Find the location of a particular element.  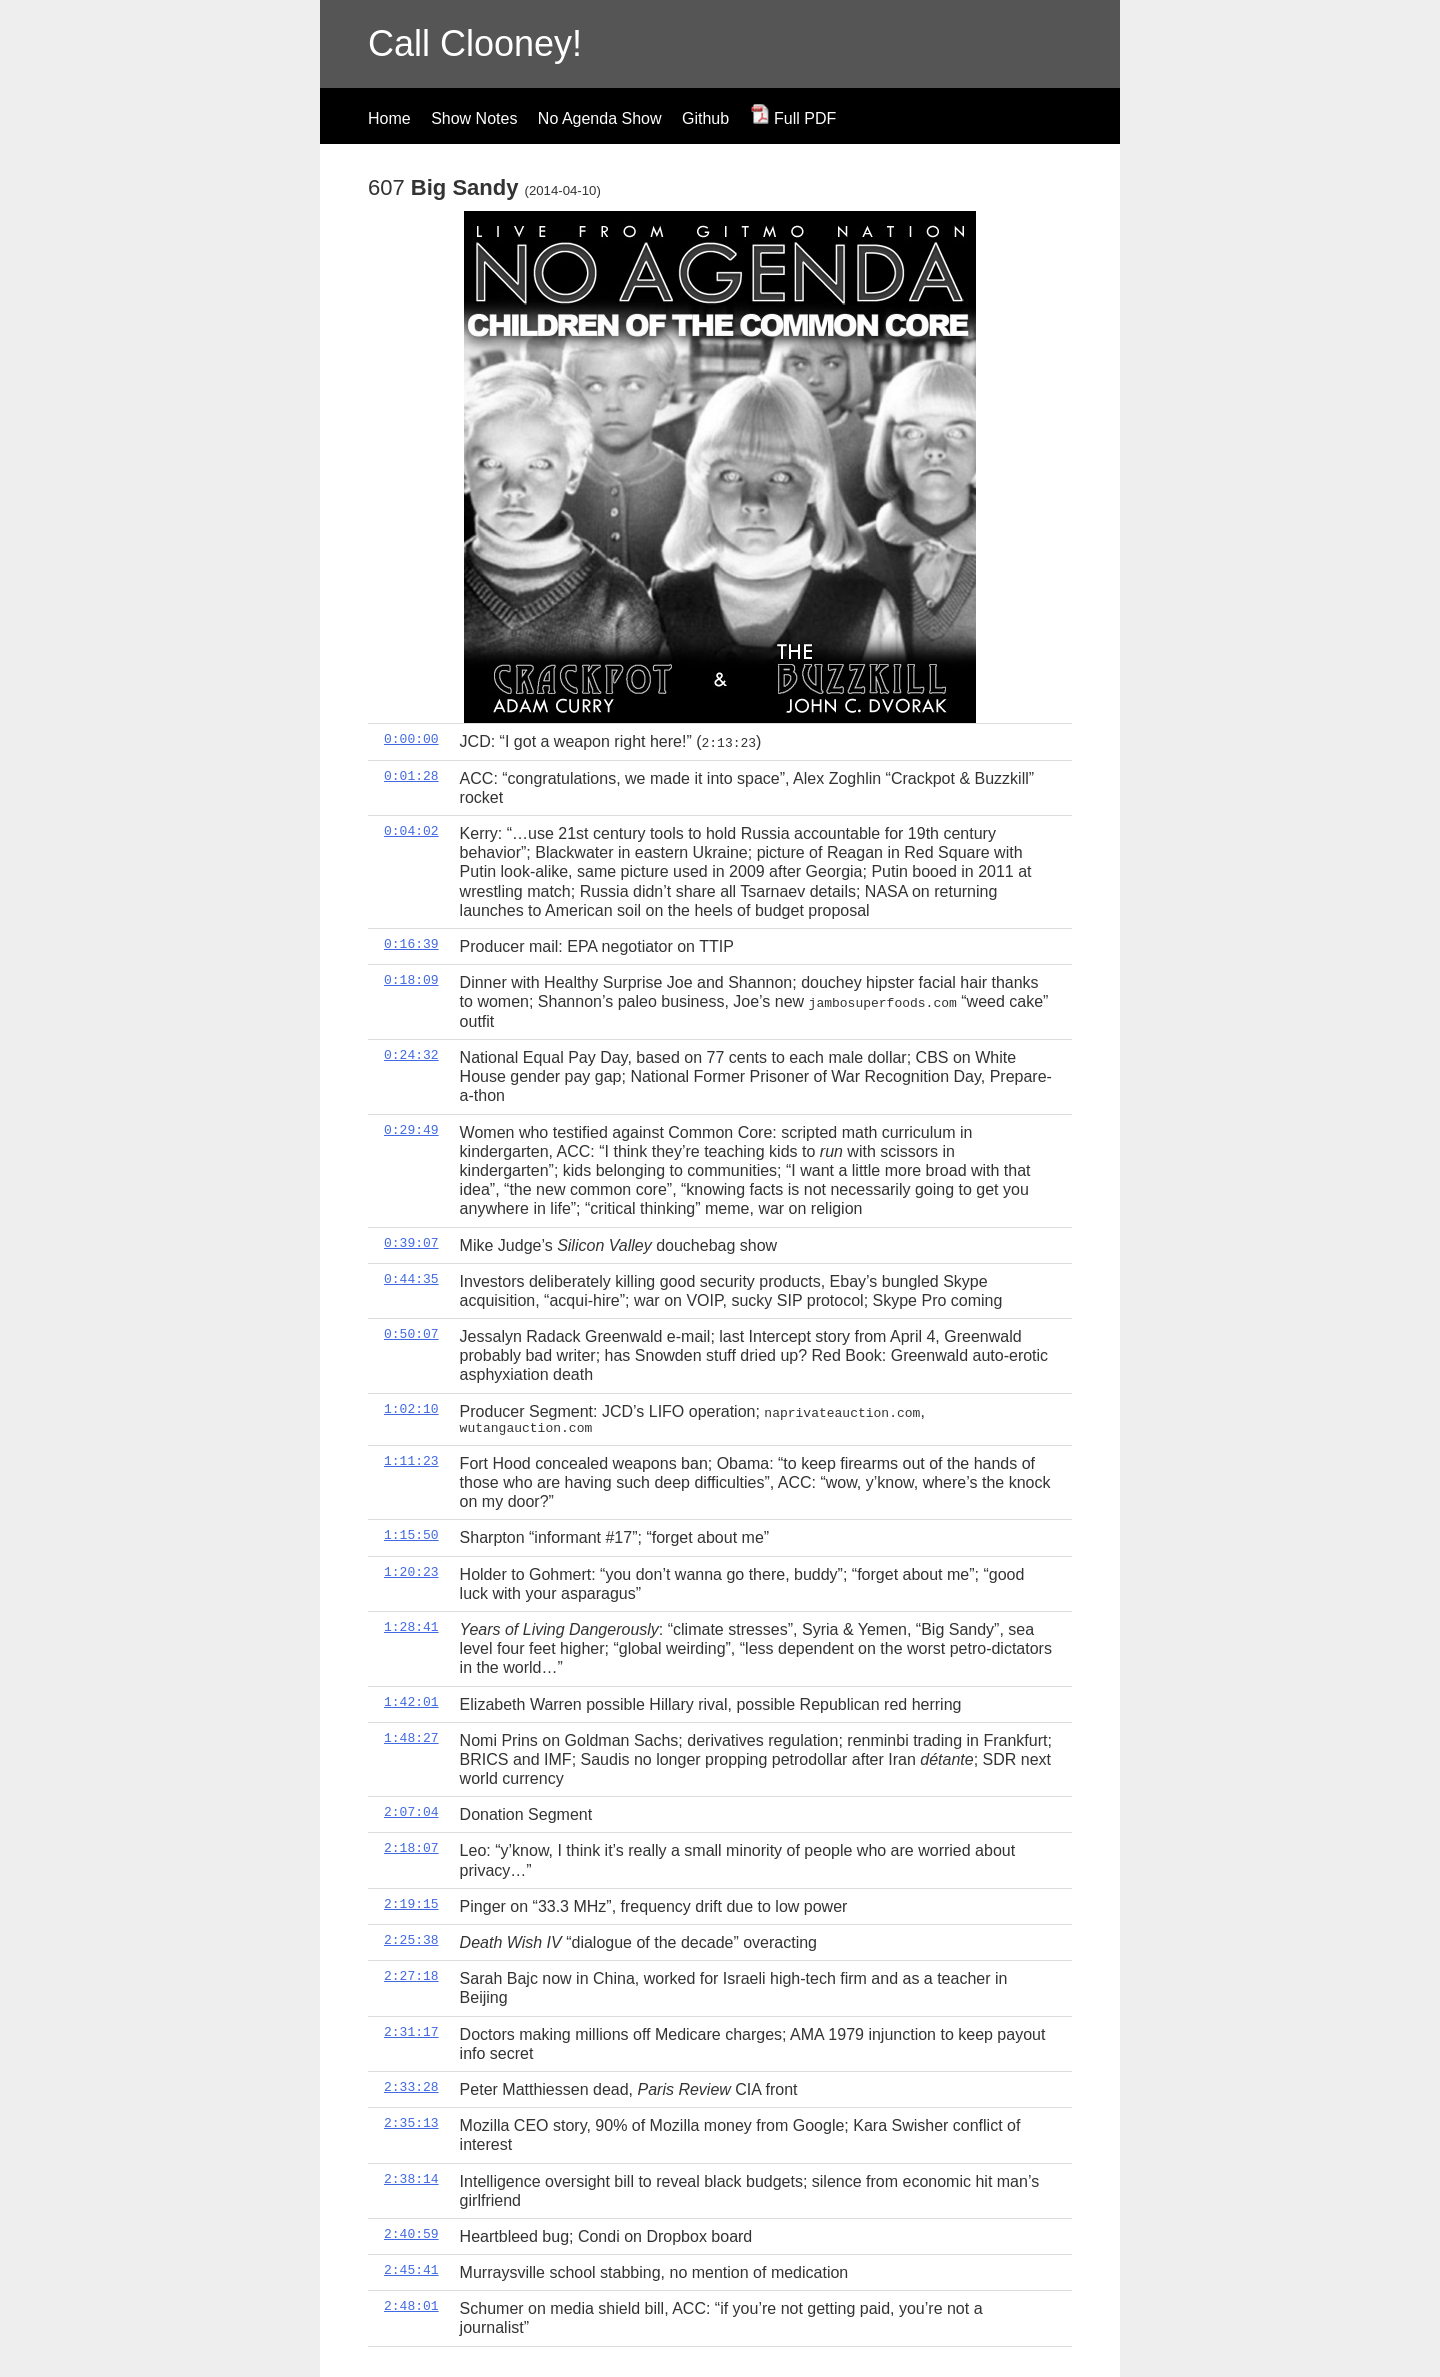

2:38:14 is located at coordinates (411, 2177).